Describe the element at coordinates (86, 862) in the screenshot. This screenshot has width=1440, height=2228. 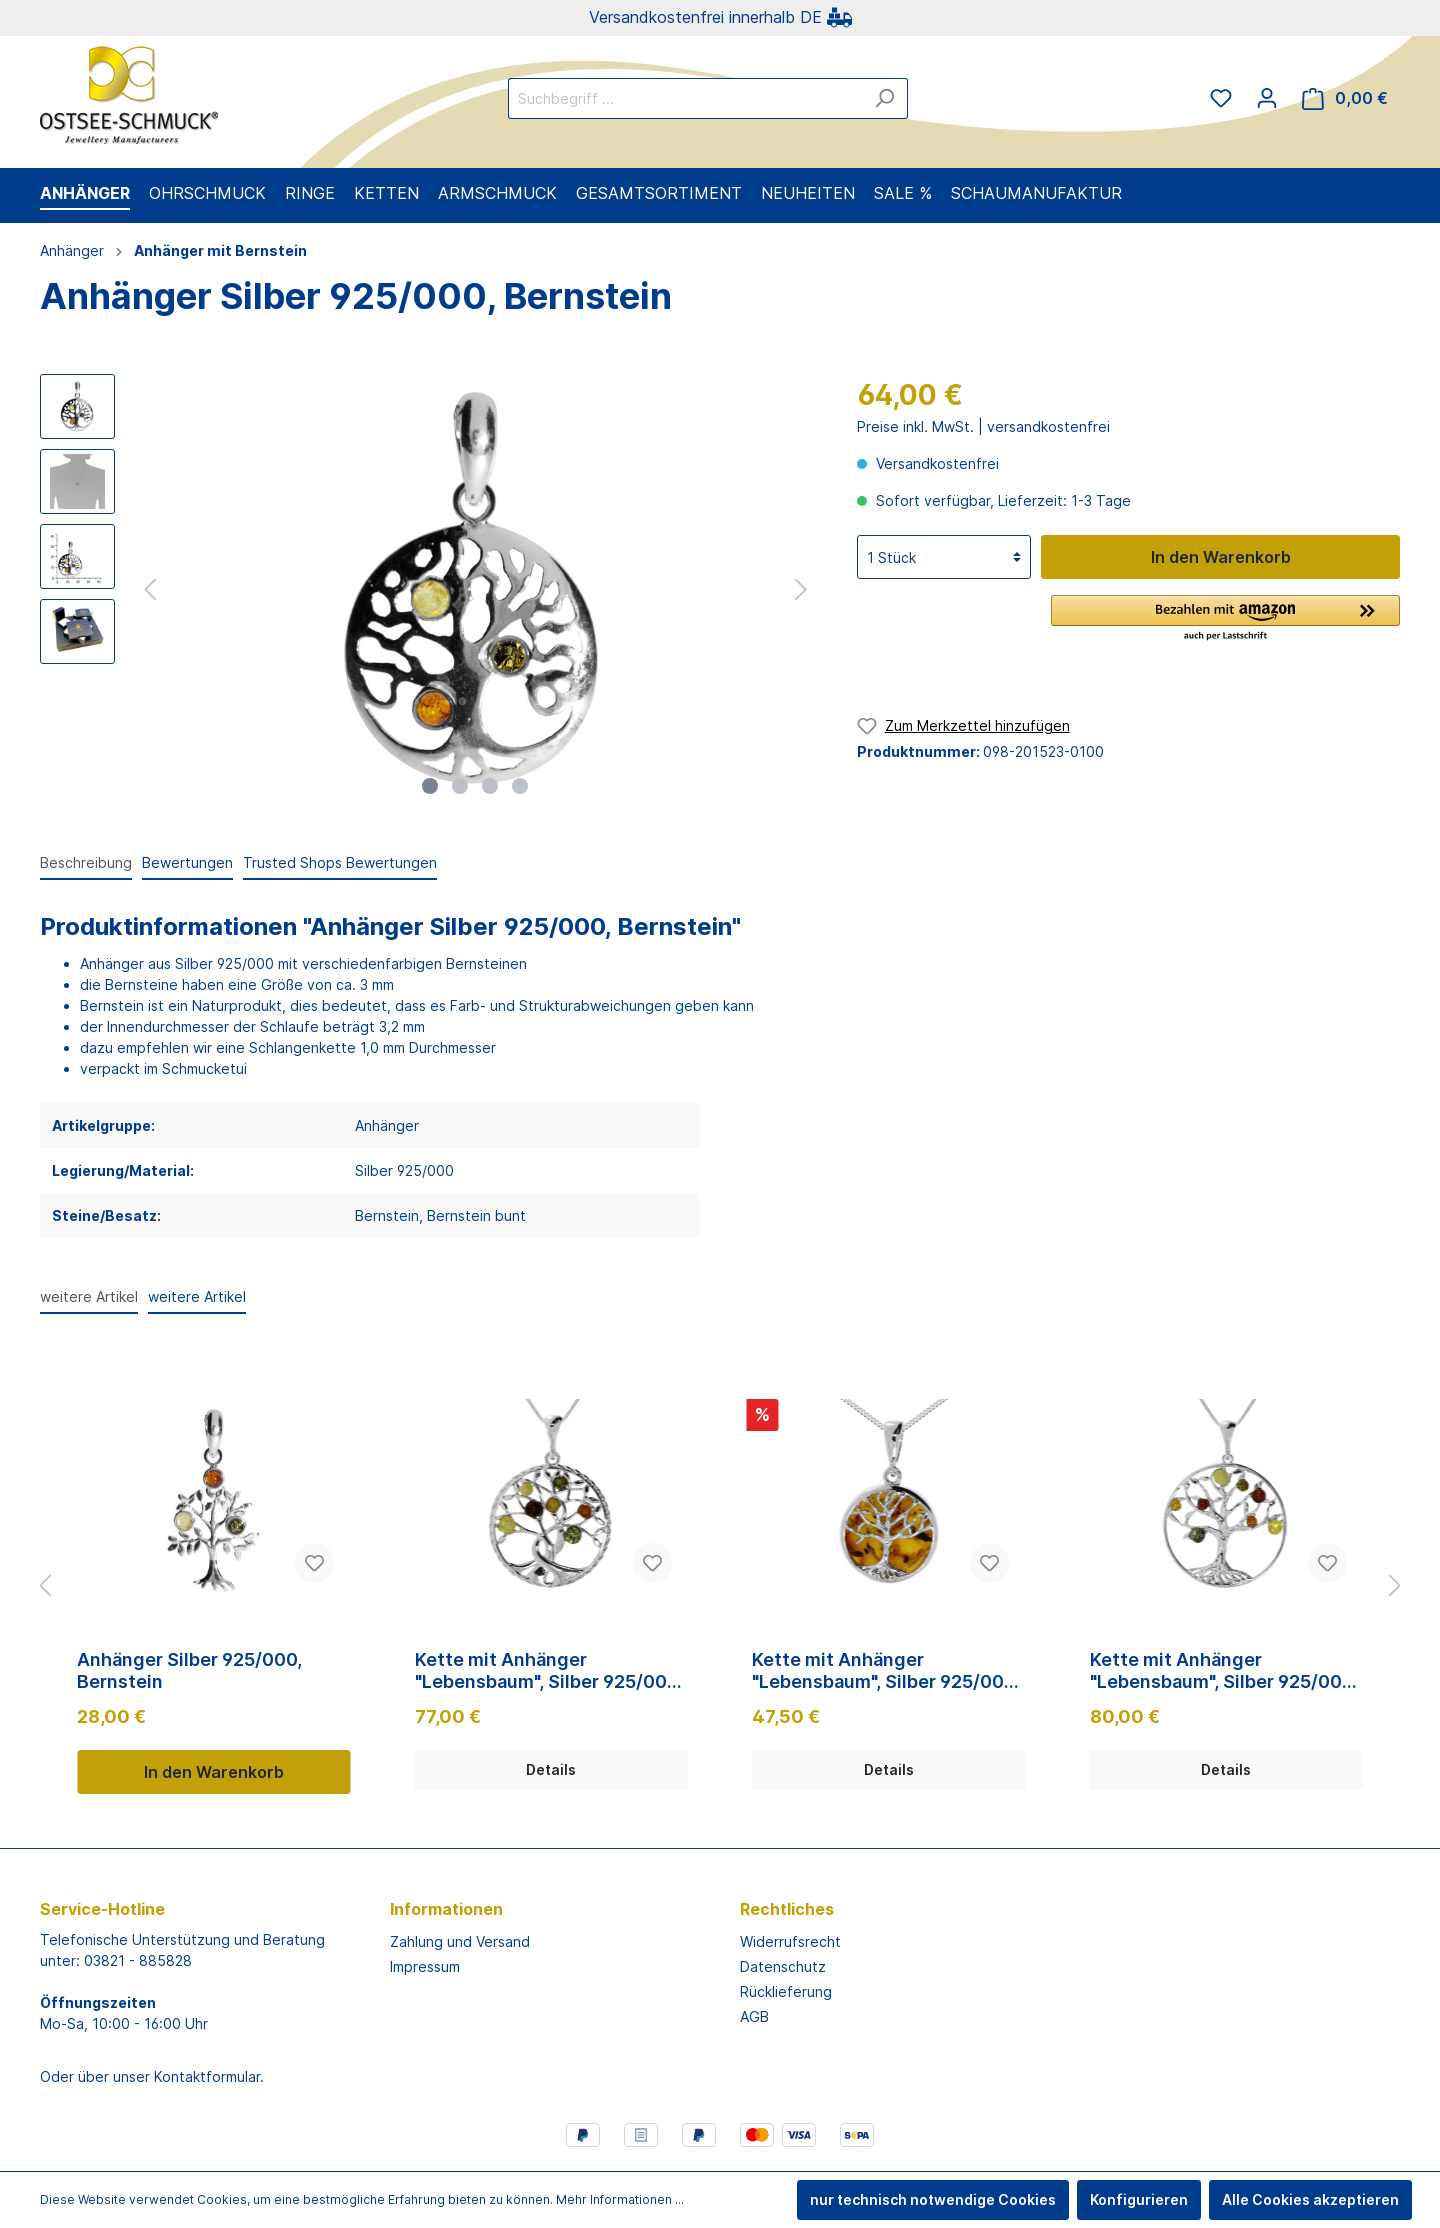
I see `[tab]` at that location.